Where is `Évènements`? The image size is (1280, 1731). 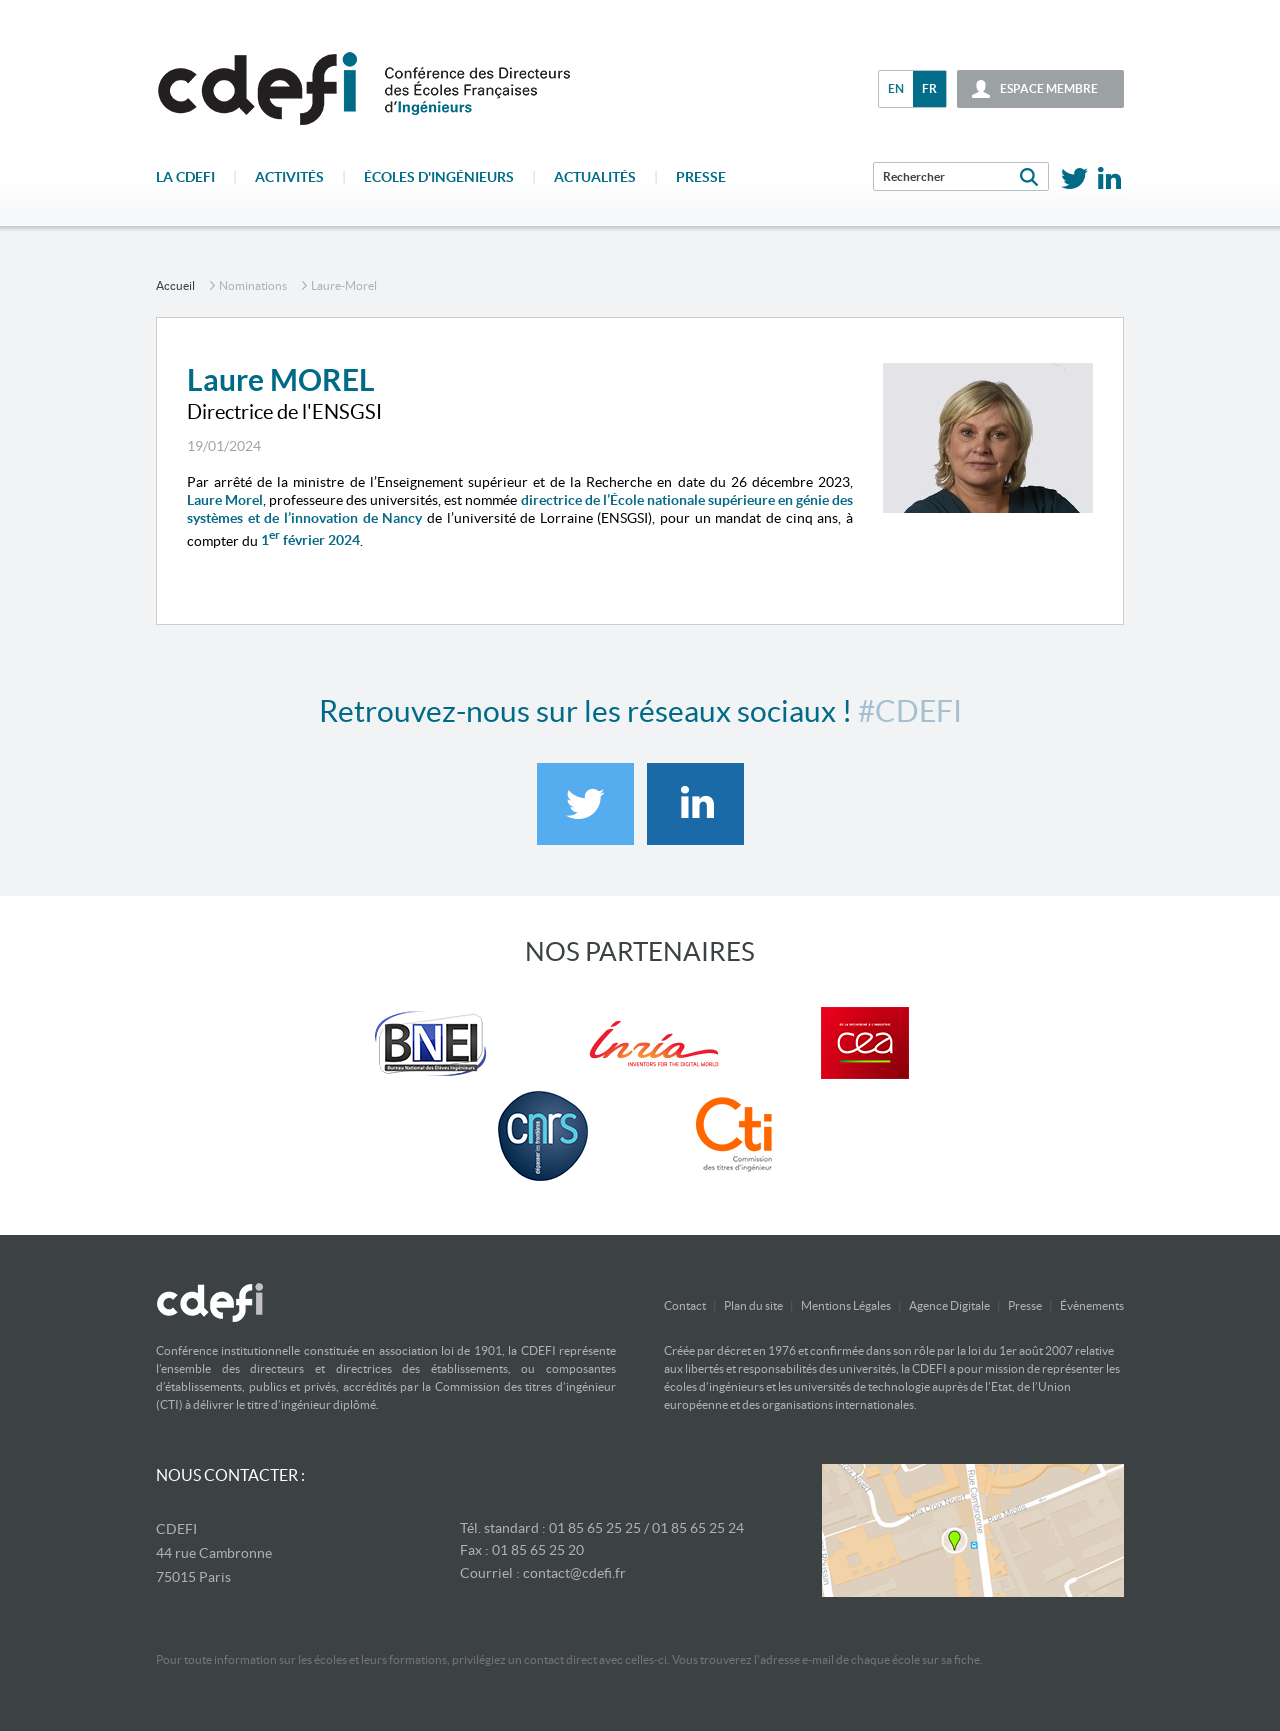 Évènements is located at coordinates (1092, 1305).